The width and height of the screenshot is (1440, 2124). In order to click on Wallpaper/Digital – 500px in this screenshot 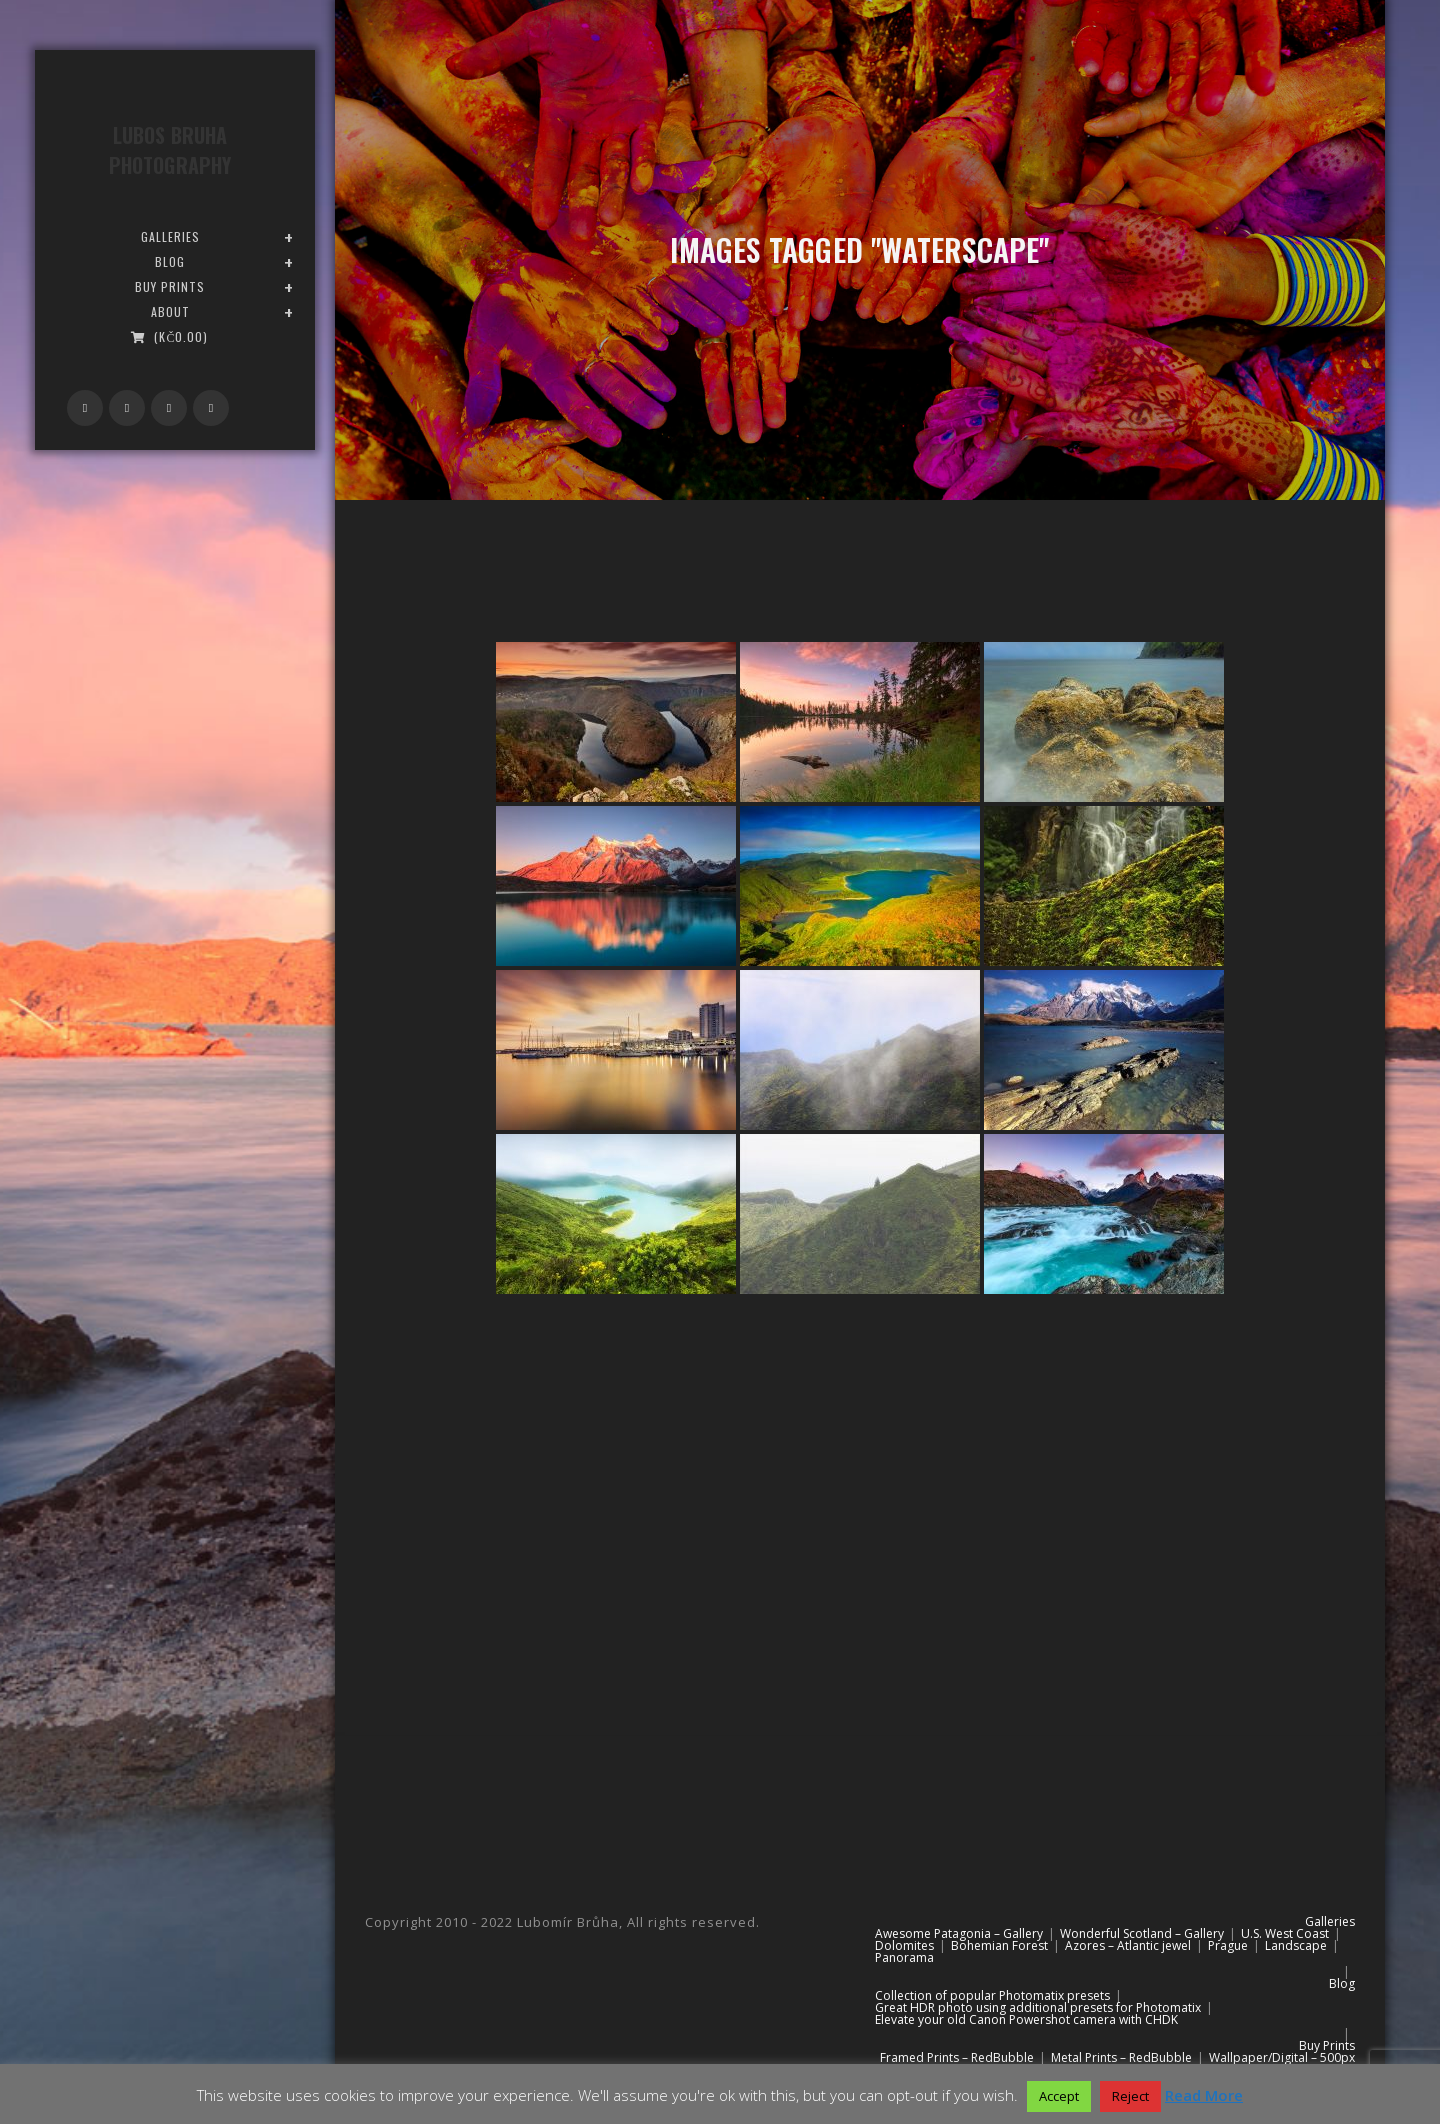, I will do `click(1282, 2057)`.